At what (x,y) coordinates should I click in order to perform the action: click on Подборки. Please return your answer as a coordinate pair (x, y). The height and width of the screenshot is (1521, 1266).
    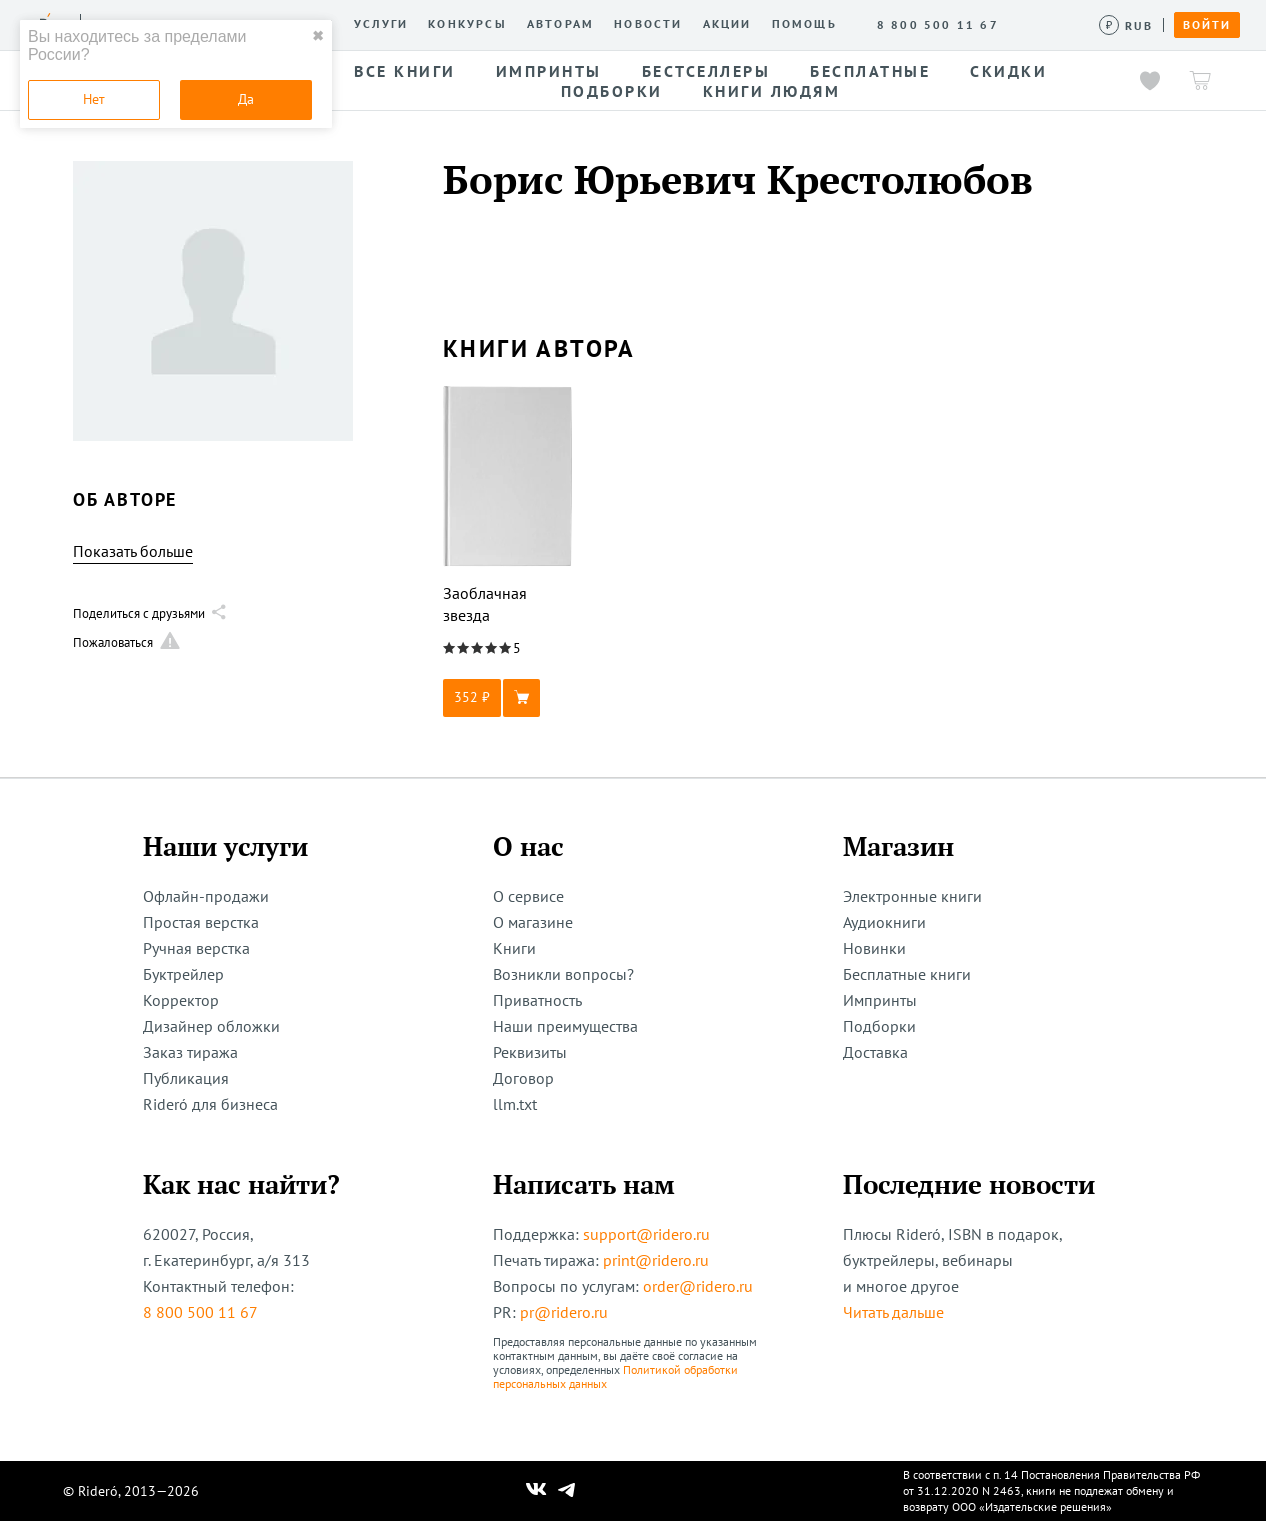
    Looking at the image, I should click on (879, 1026).